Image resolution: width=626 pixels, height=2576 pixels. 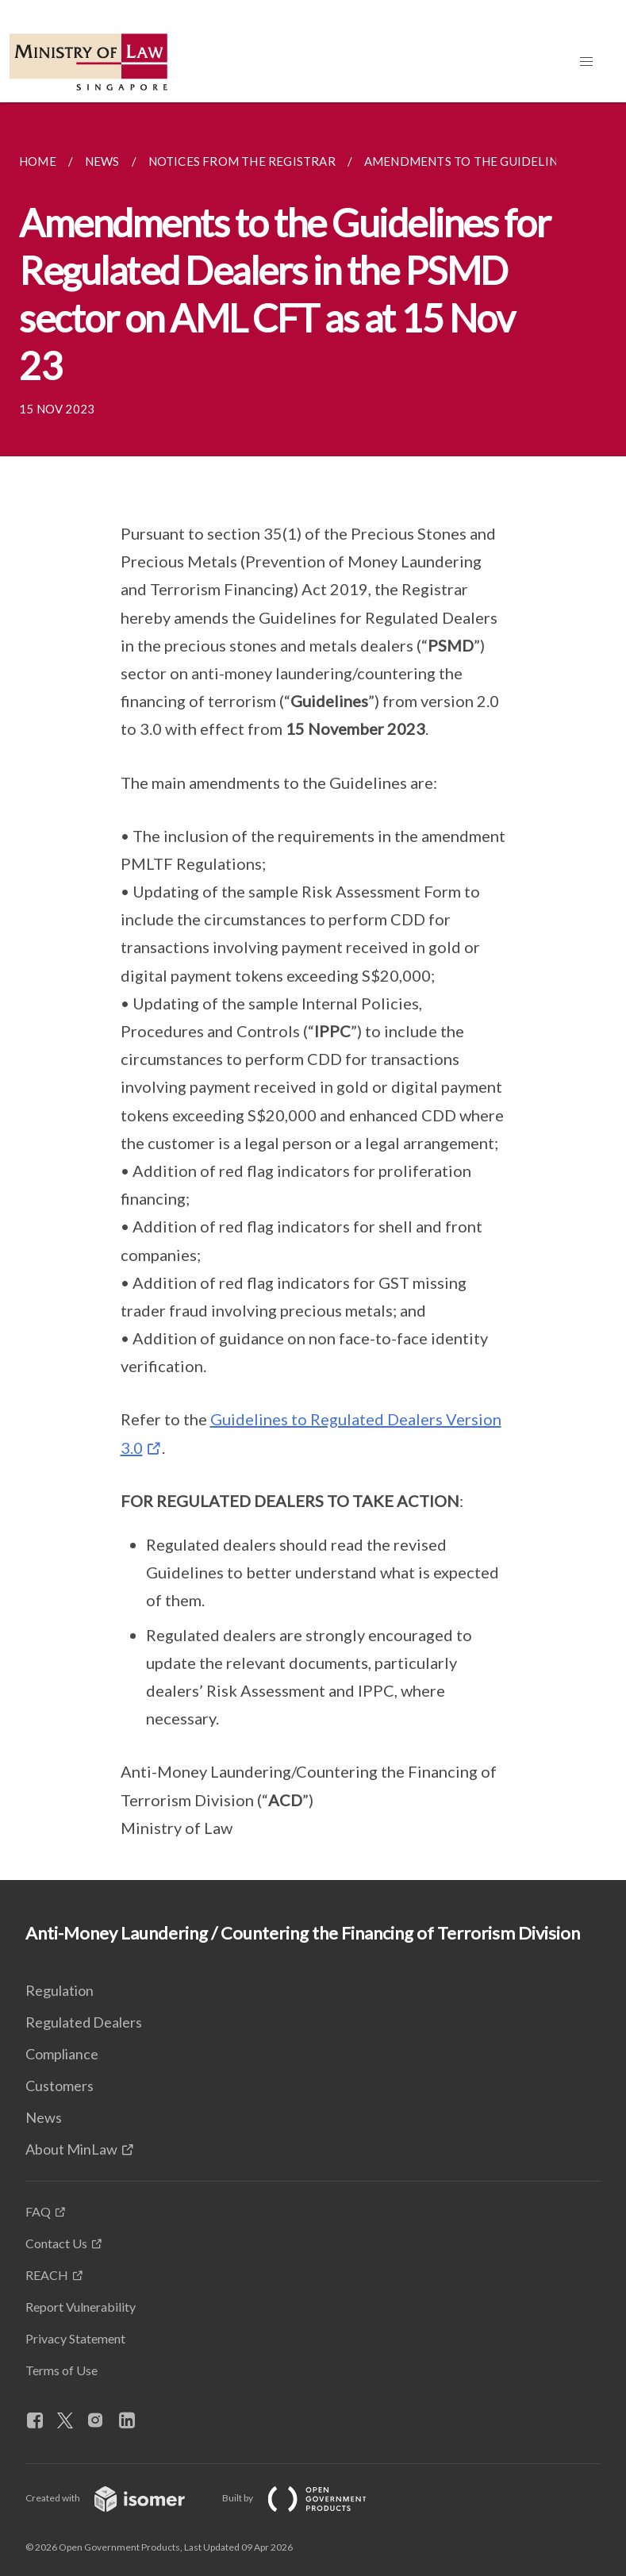 I want to click on Privacy Statement, so click(x=75, y=2338).